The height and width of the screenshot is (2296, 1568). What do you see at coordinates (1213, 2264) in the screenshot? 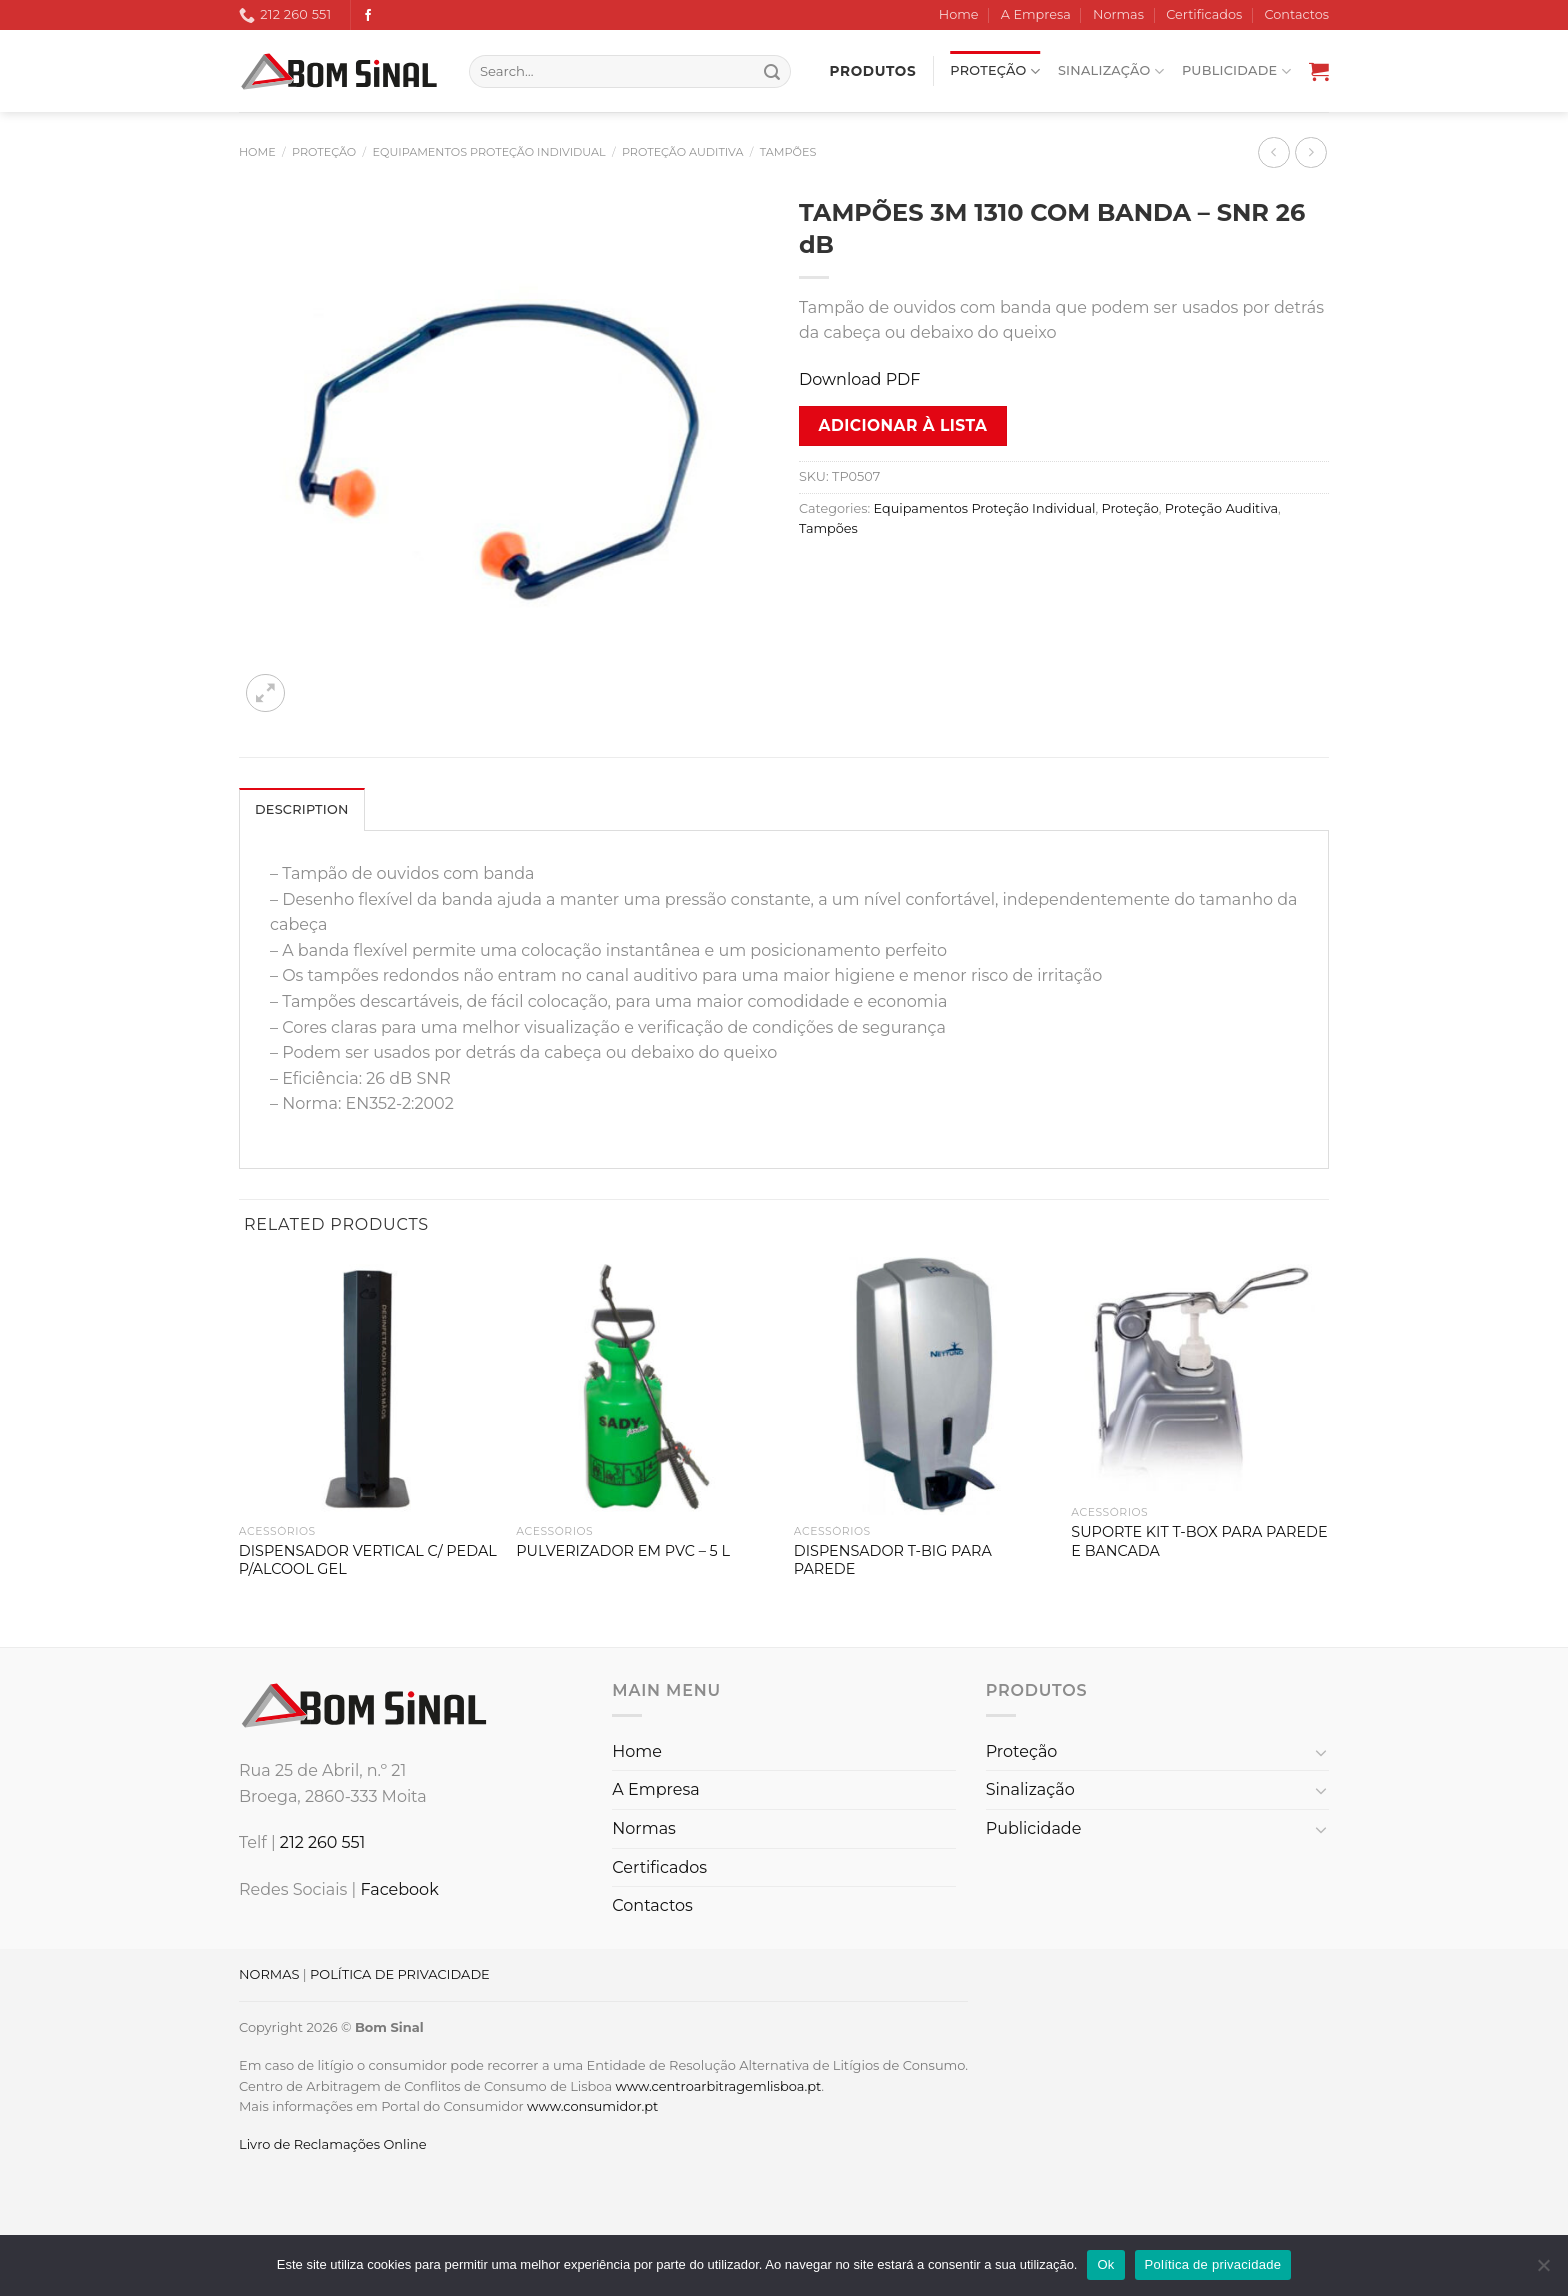
I see `Política de privacidade` at bounding box center [1213, 2264].